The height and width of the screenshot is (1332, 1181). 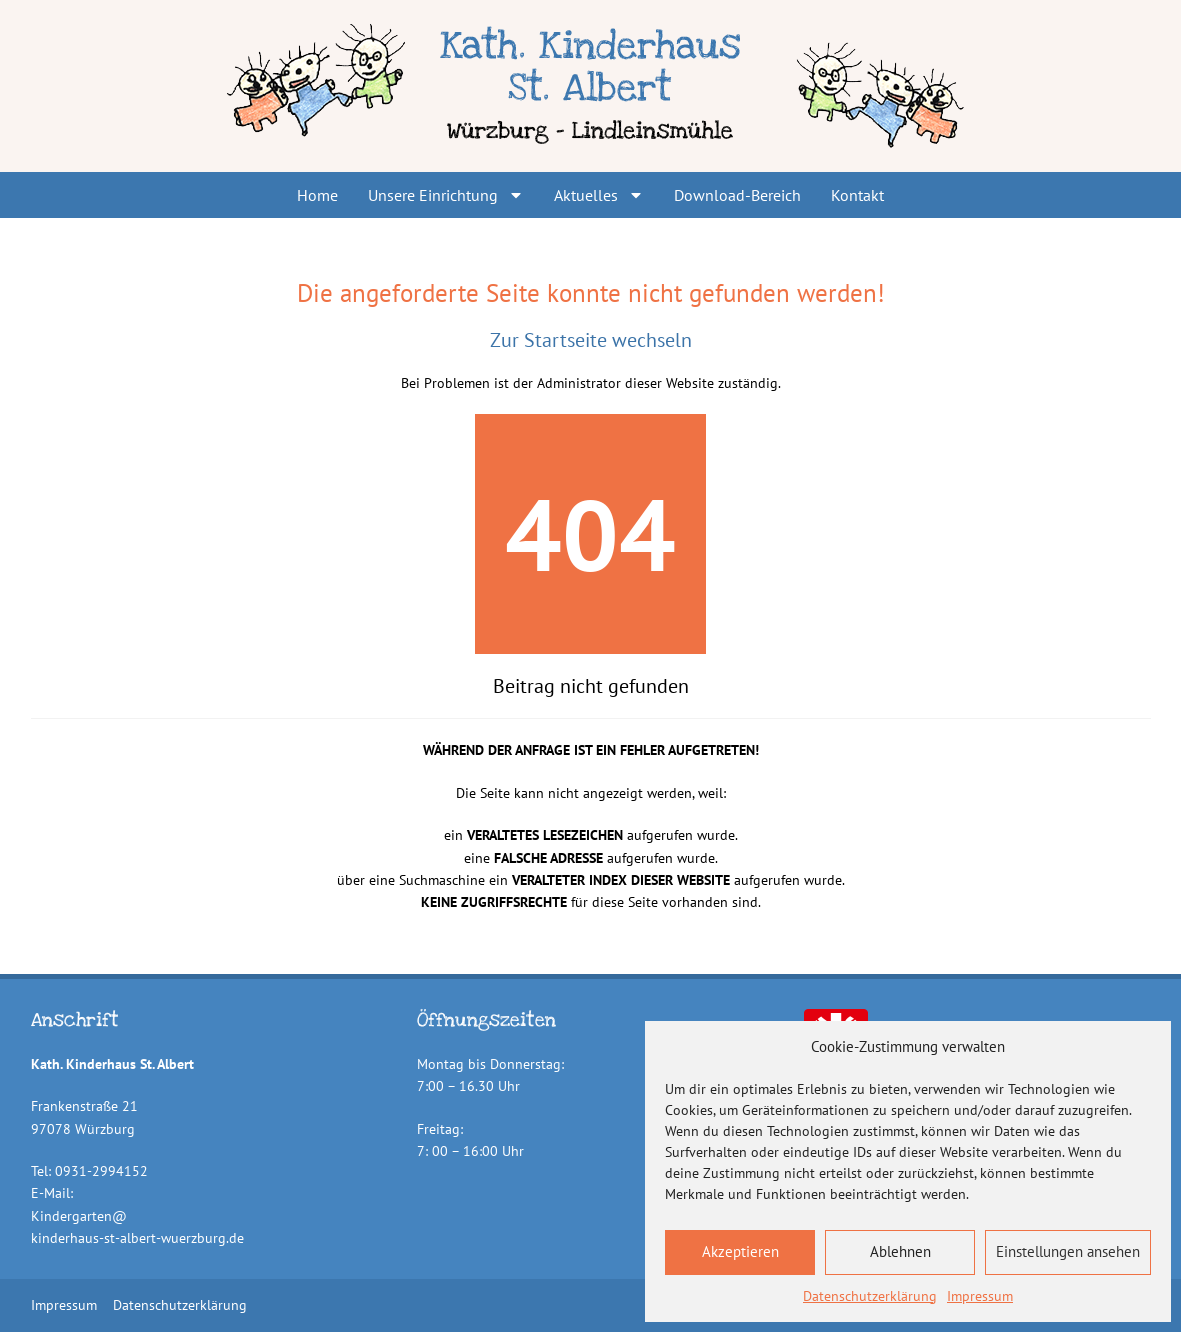 I want to click on Akzeptieren, so click(x=740, y=1251).